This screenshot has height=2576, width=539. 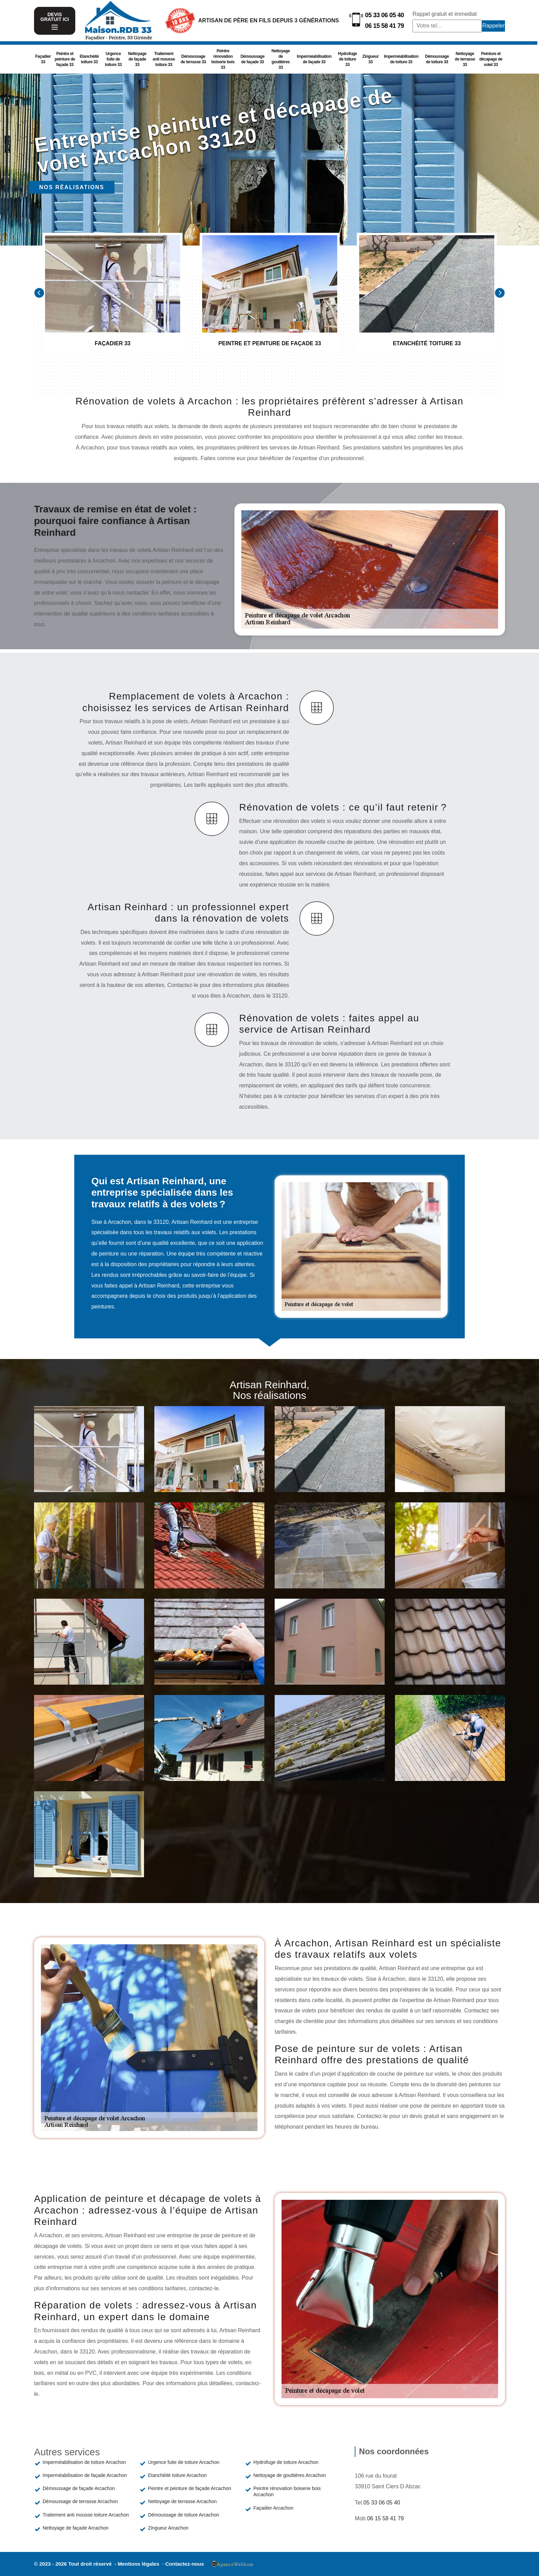 What do you see at coordinates (437, 59) in the screenshot?
I see `Démoussage de toiture 33` at bounding box center [437, 59].